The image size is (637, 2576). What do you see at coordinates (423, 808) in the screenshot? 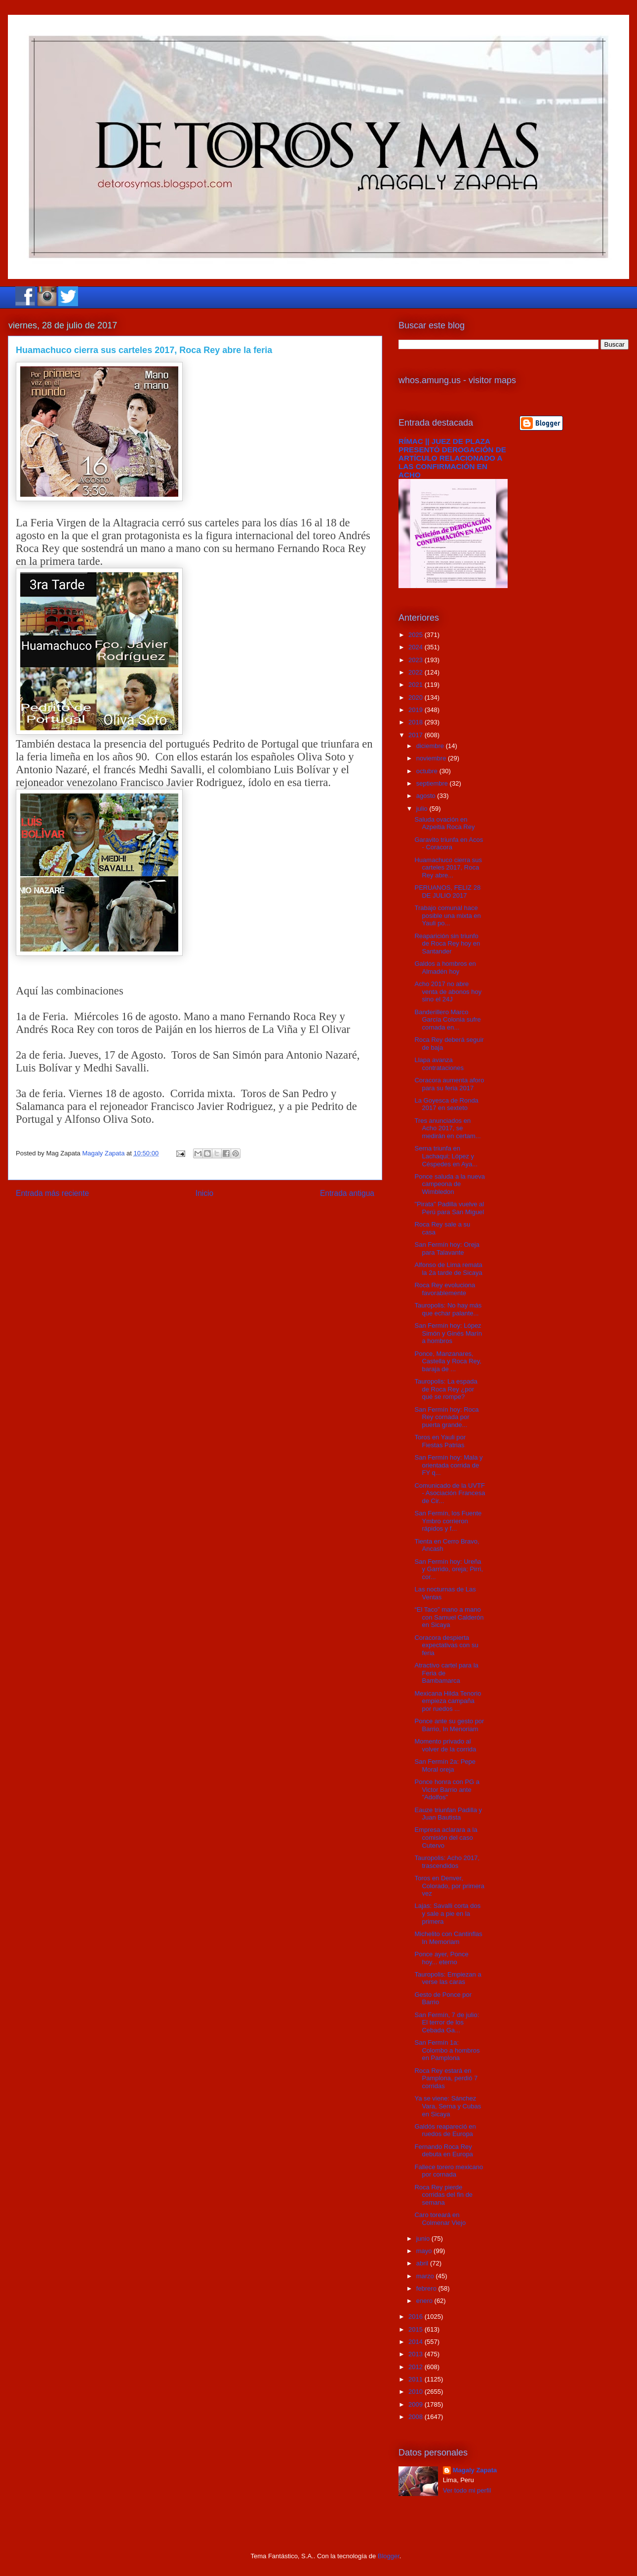
I see `julio` at bounding box center [423, 808].